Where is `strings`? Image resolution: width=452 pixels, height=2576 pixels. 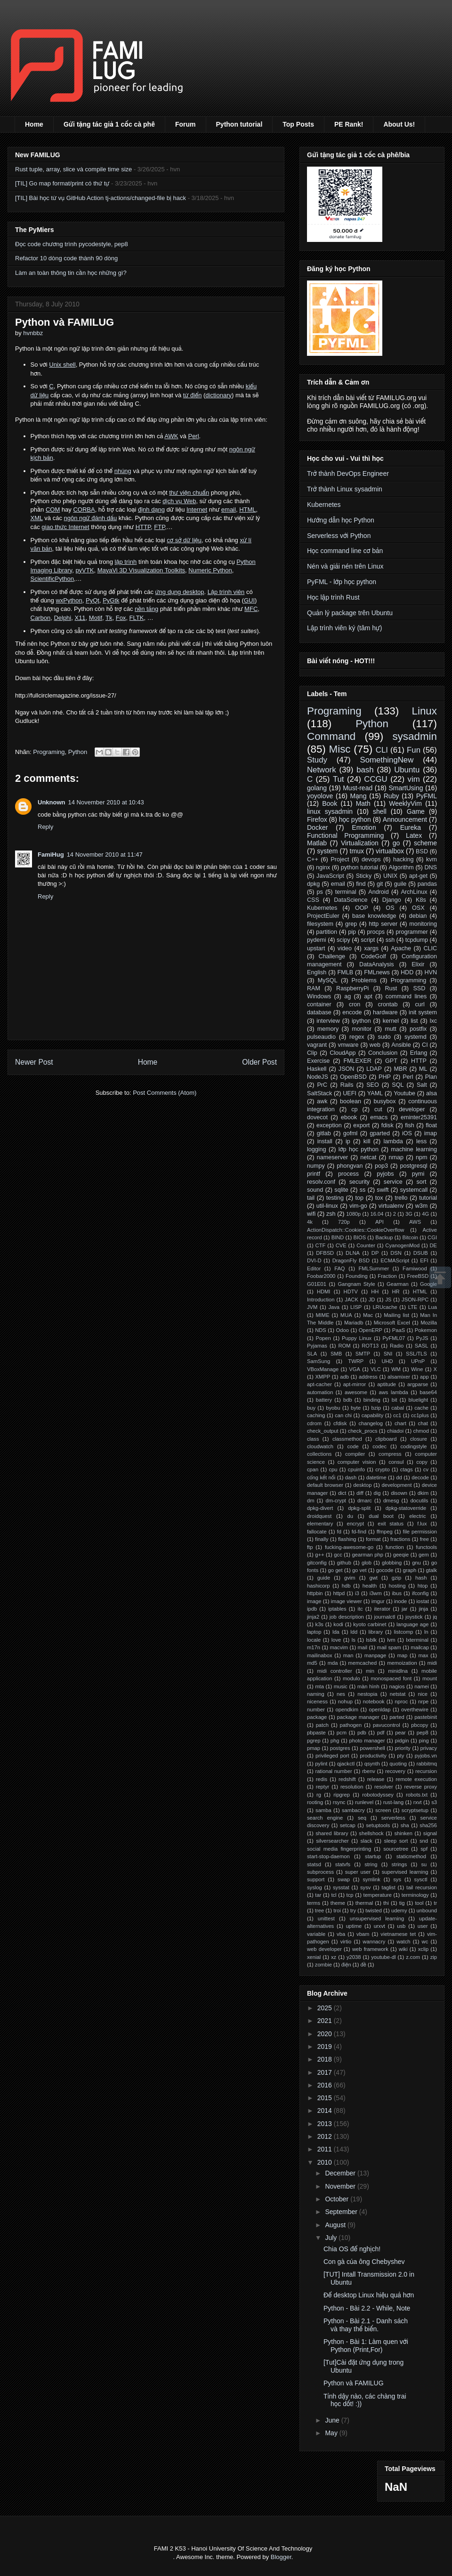 strings is located at coordinates (399, 1864).